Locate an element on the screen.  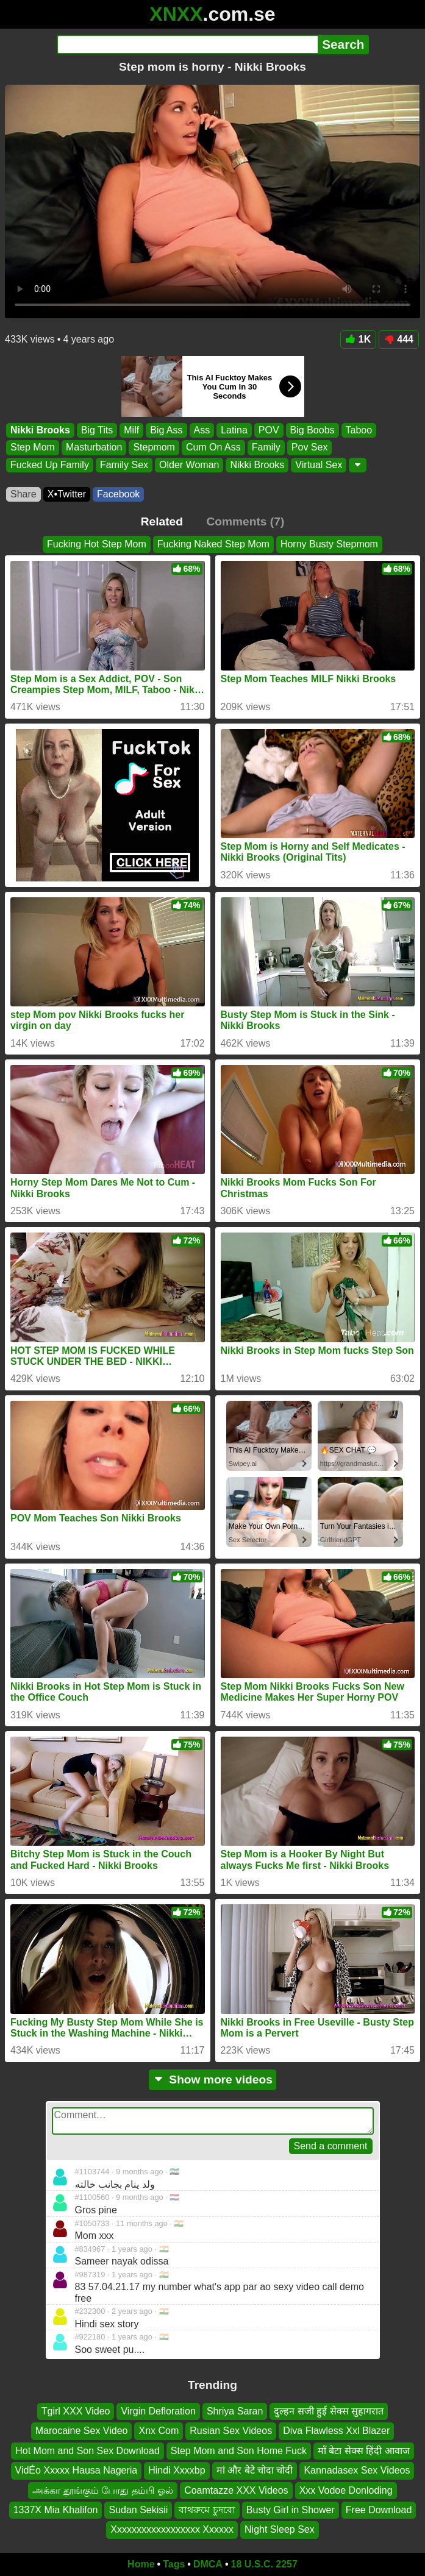
Free Download is located at coordinates (379, 2510).